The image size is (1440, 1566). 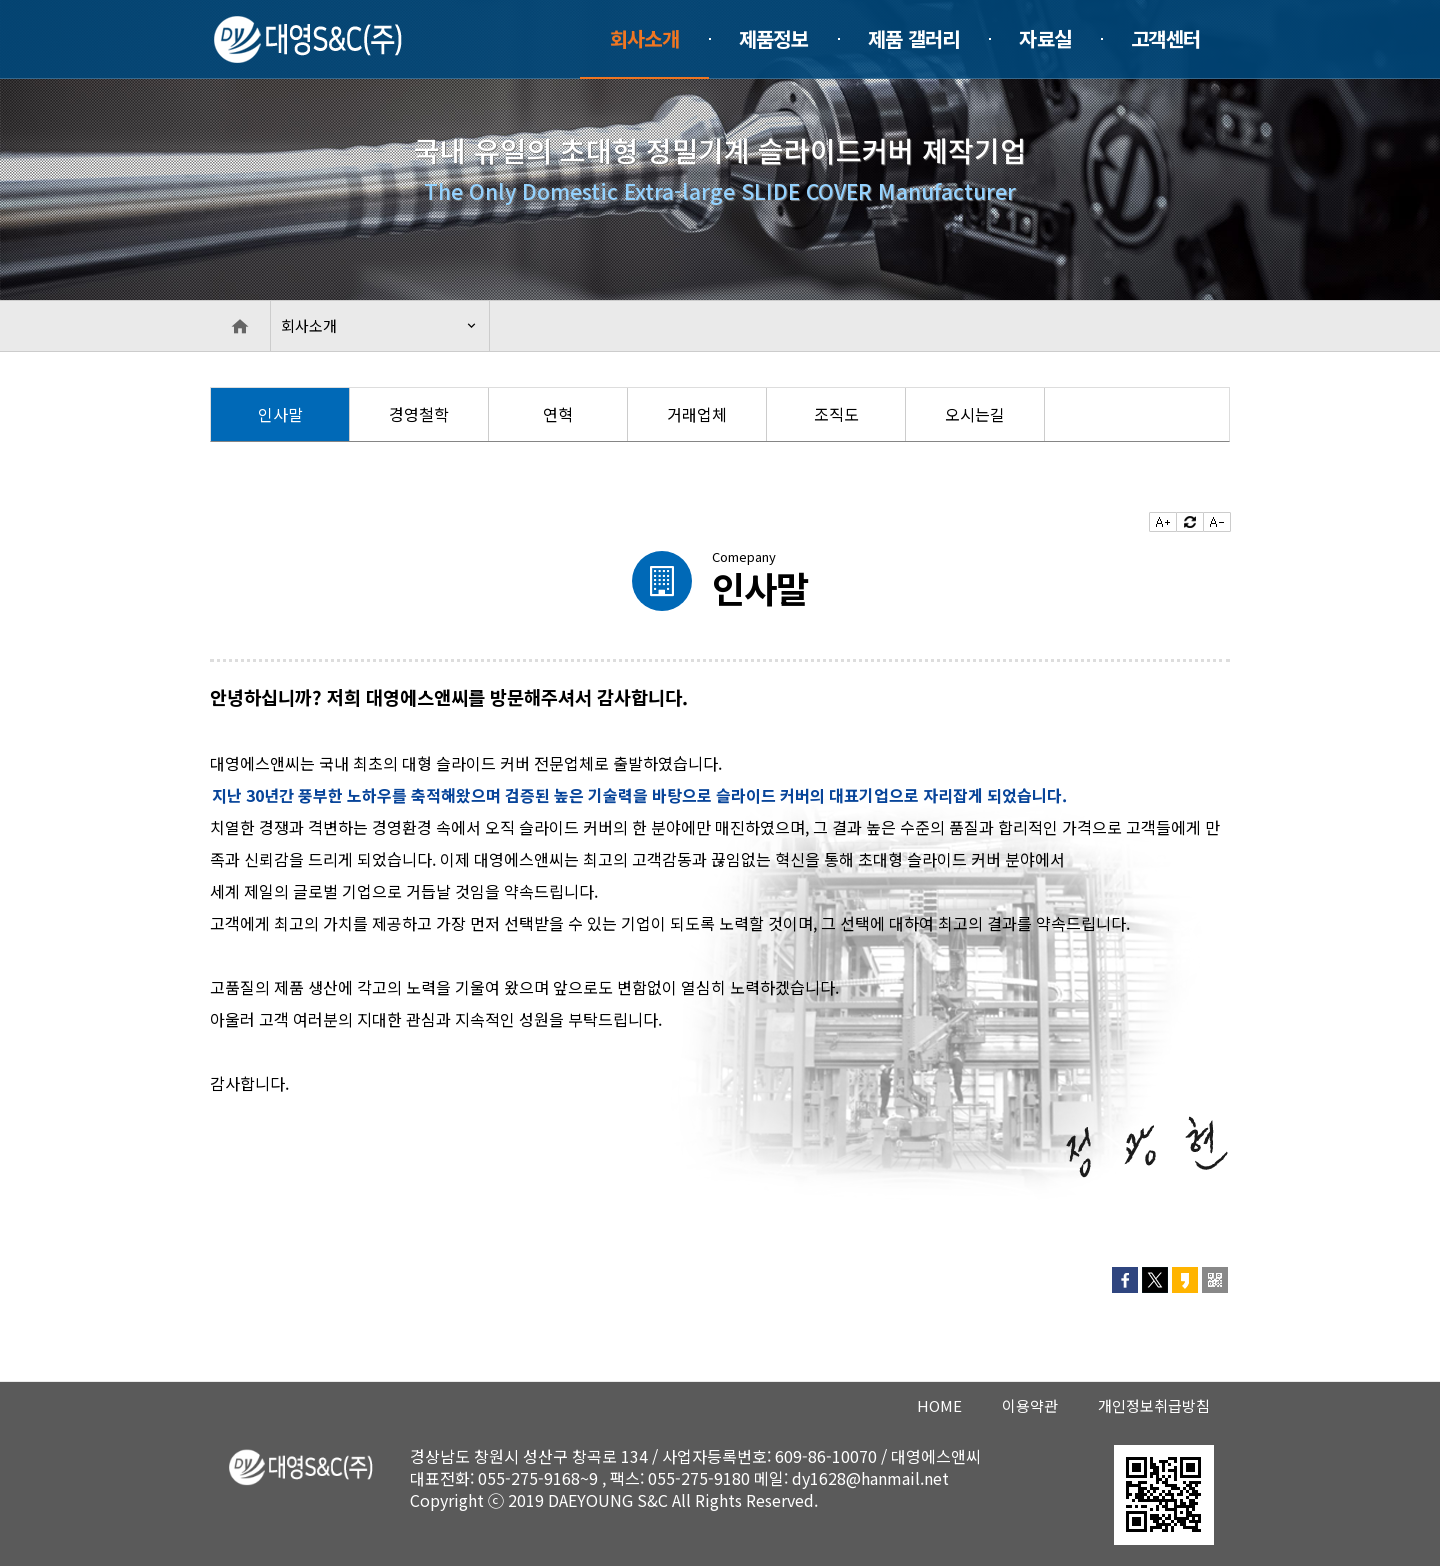 What do you see at coordinates (697, 414) in the screenshot?
I see `거래업체` at bounding box center [697, 414].